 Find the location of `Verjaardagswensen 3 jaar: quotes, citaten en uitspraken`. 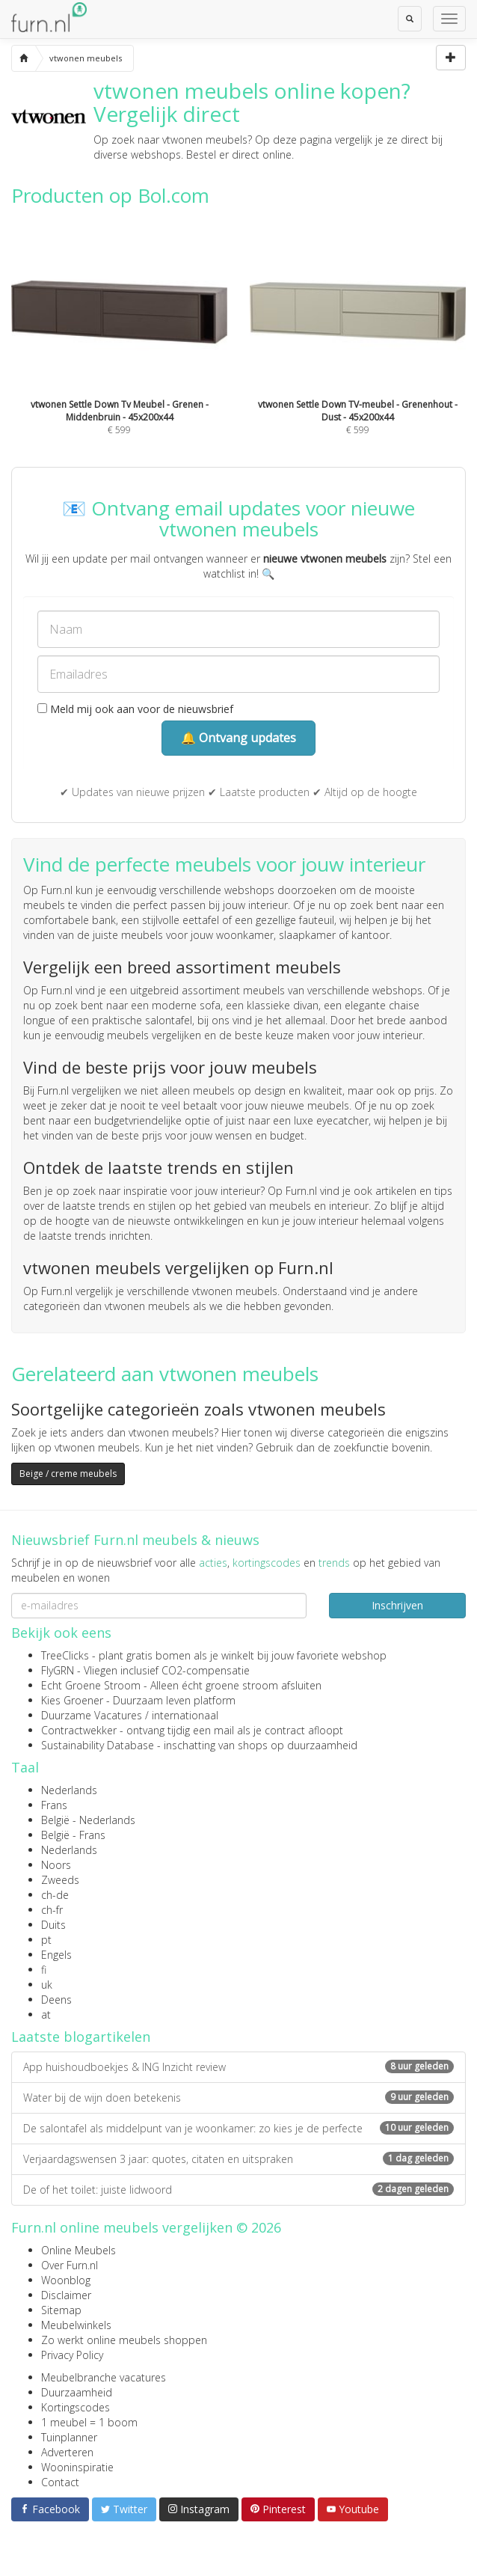

Verjaardagswensen 3 jaar: quotes, citaten en uitspraken is located at coordinates (238, 2159).